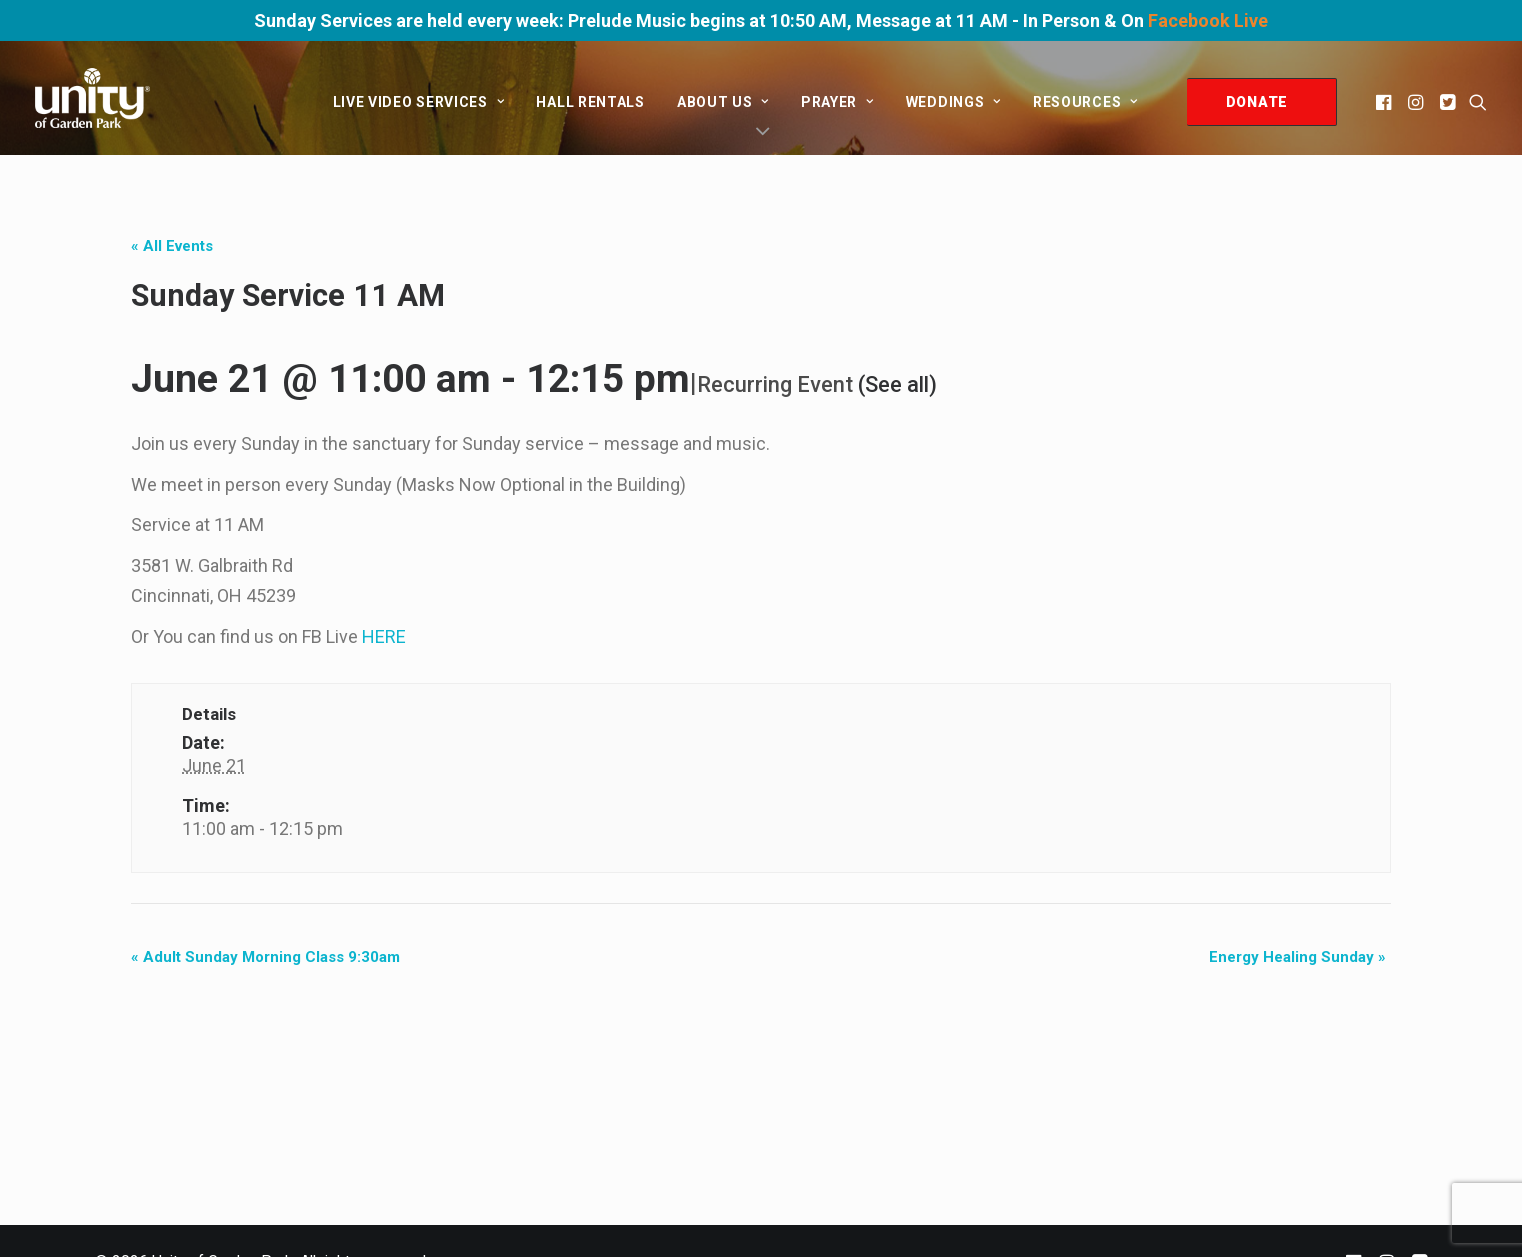 The image size is (1522, 1257). Describe the element at coordinates (1257, 102) in the screenshot. I see `DONATE` at that location.